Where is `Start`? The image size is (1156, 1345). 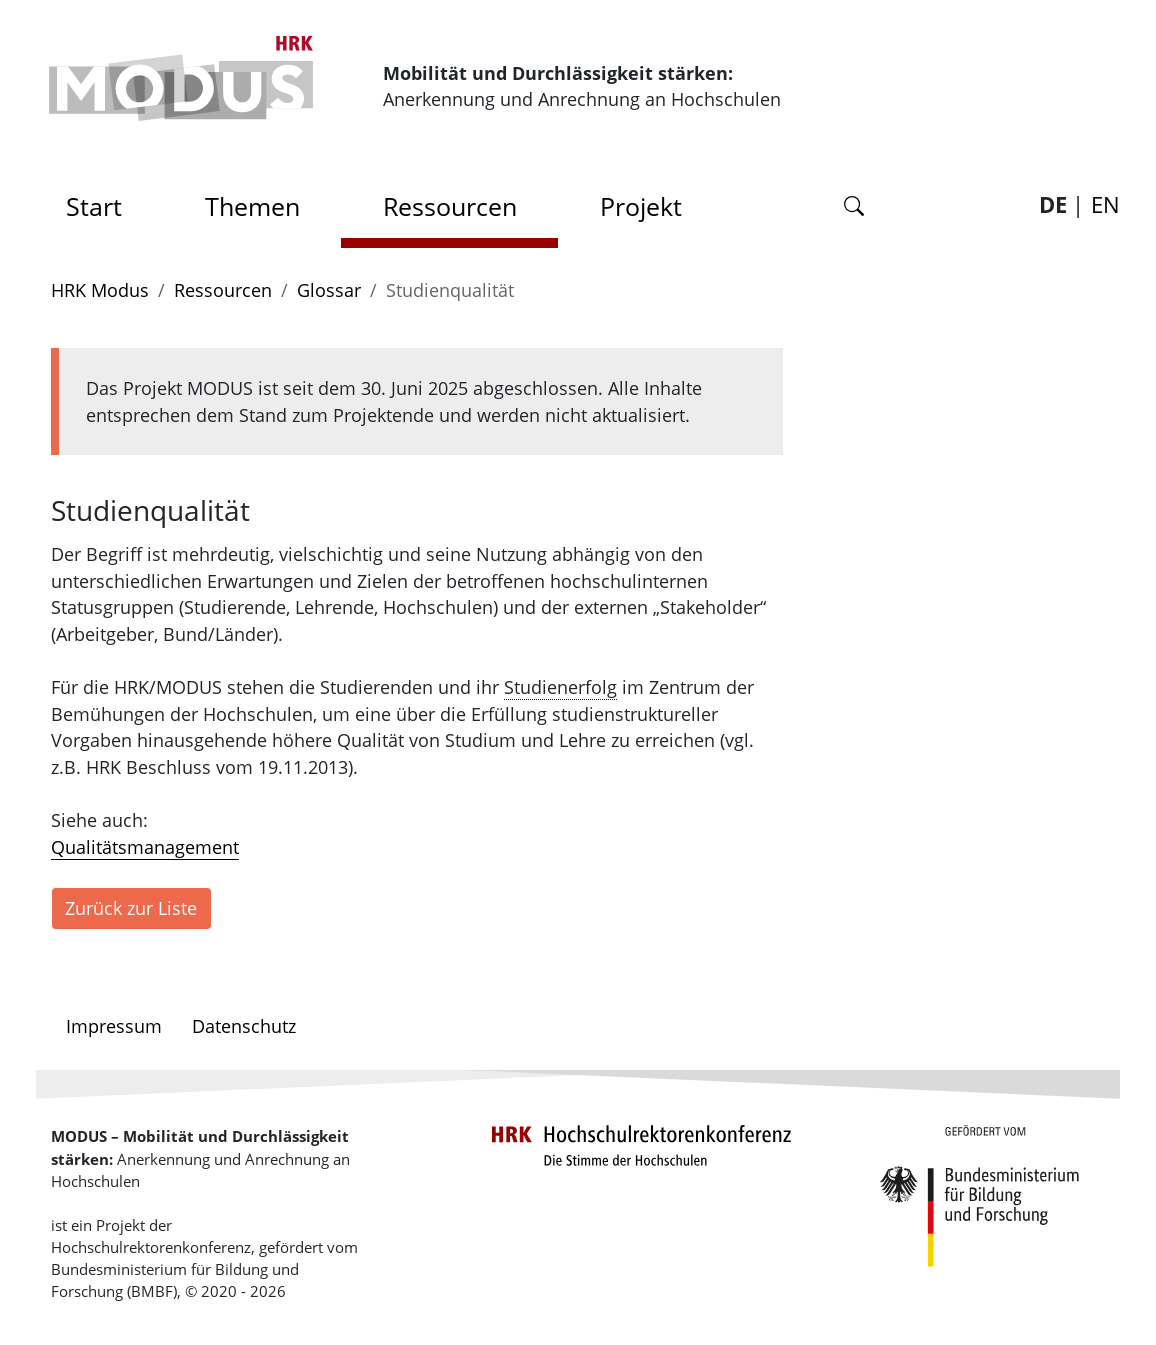
Start is located at coordinates (101, 200).